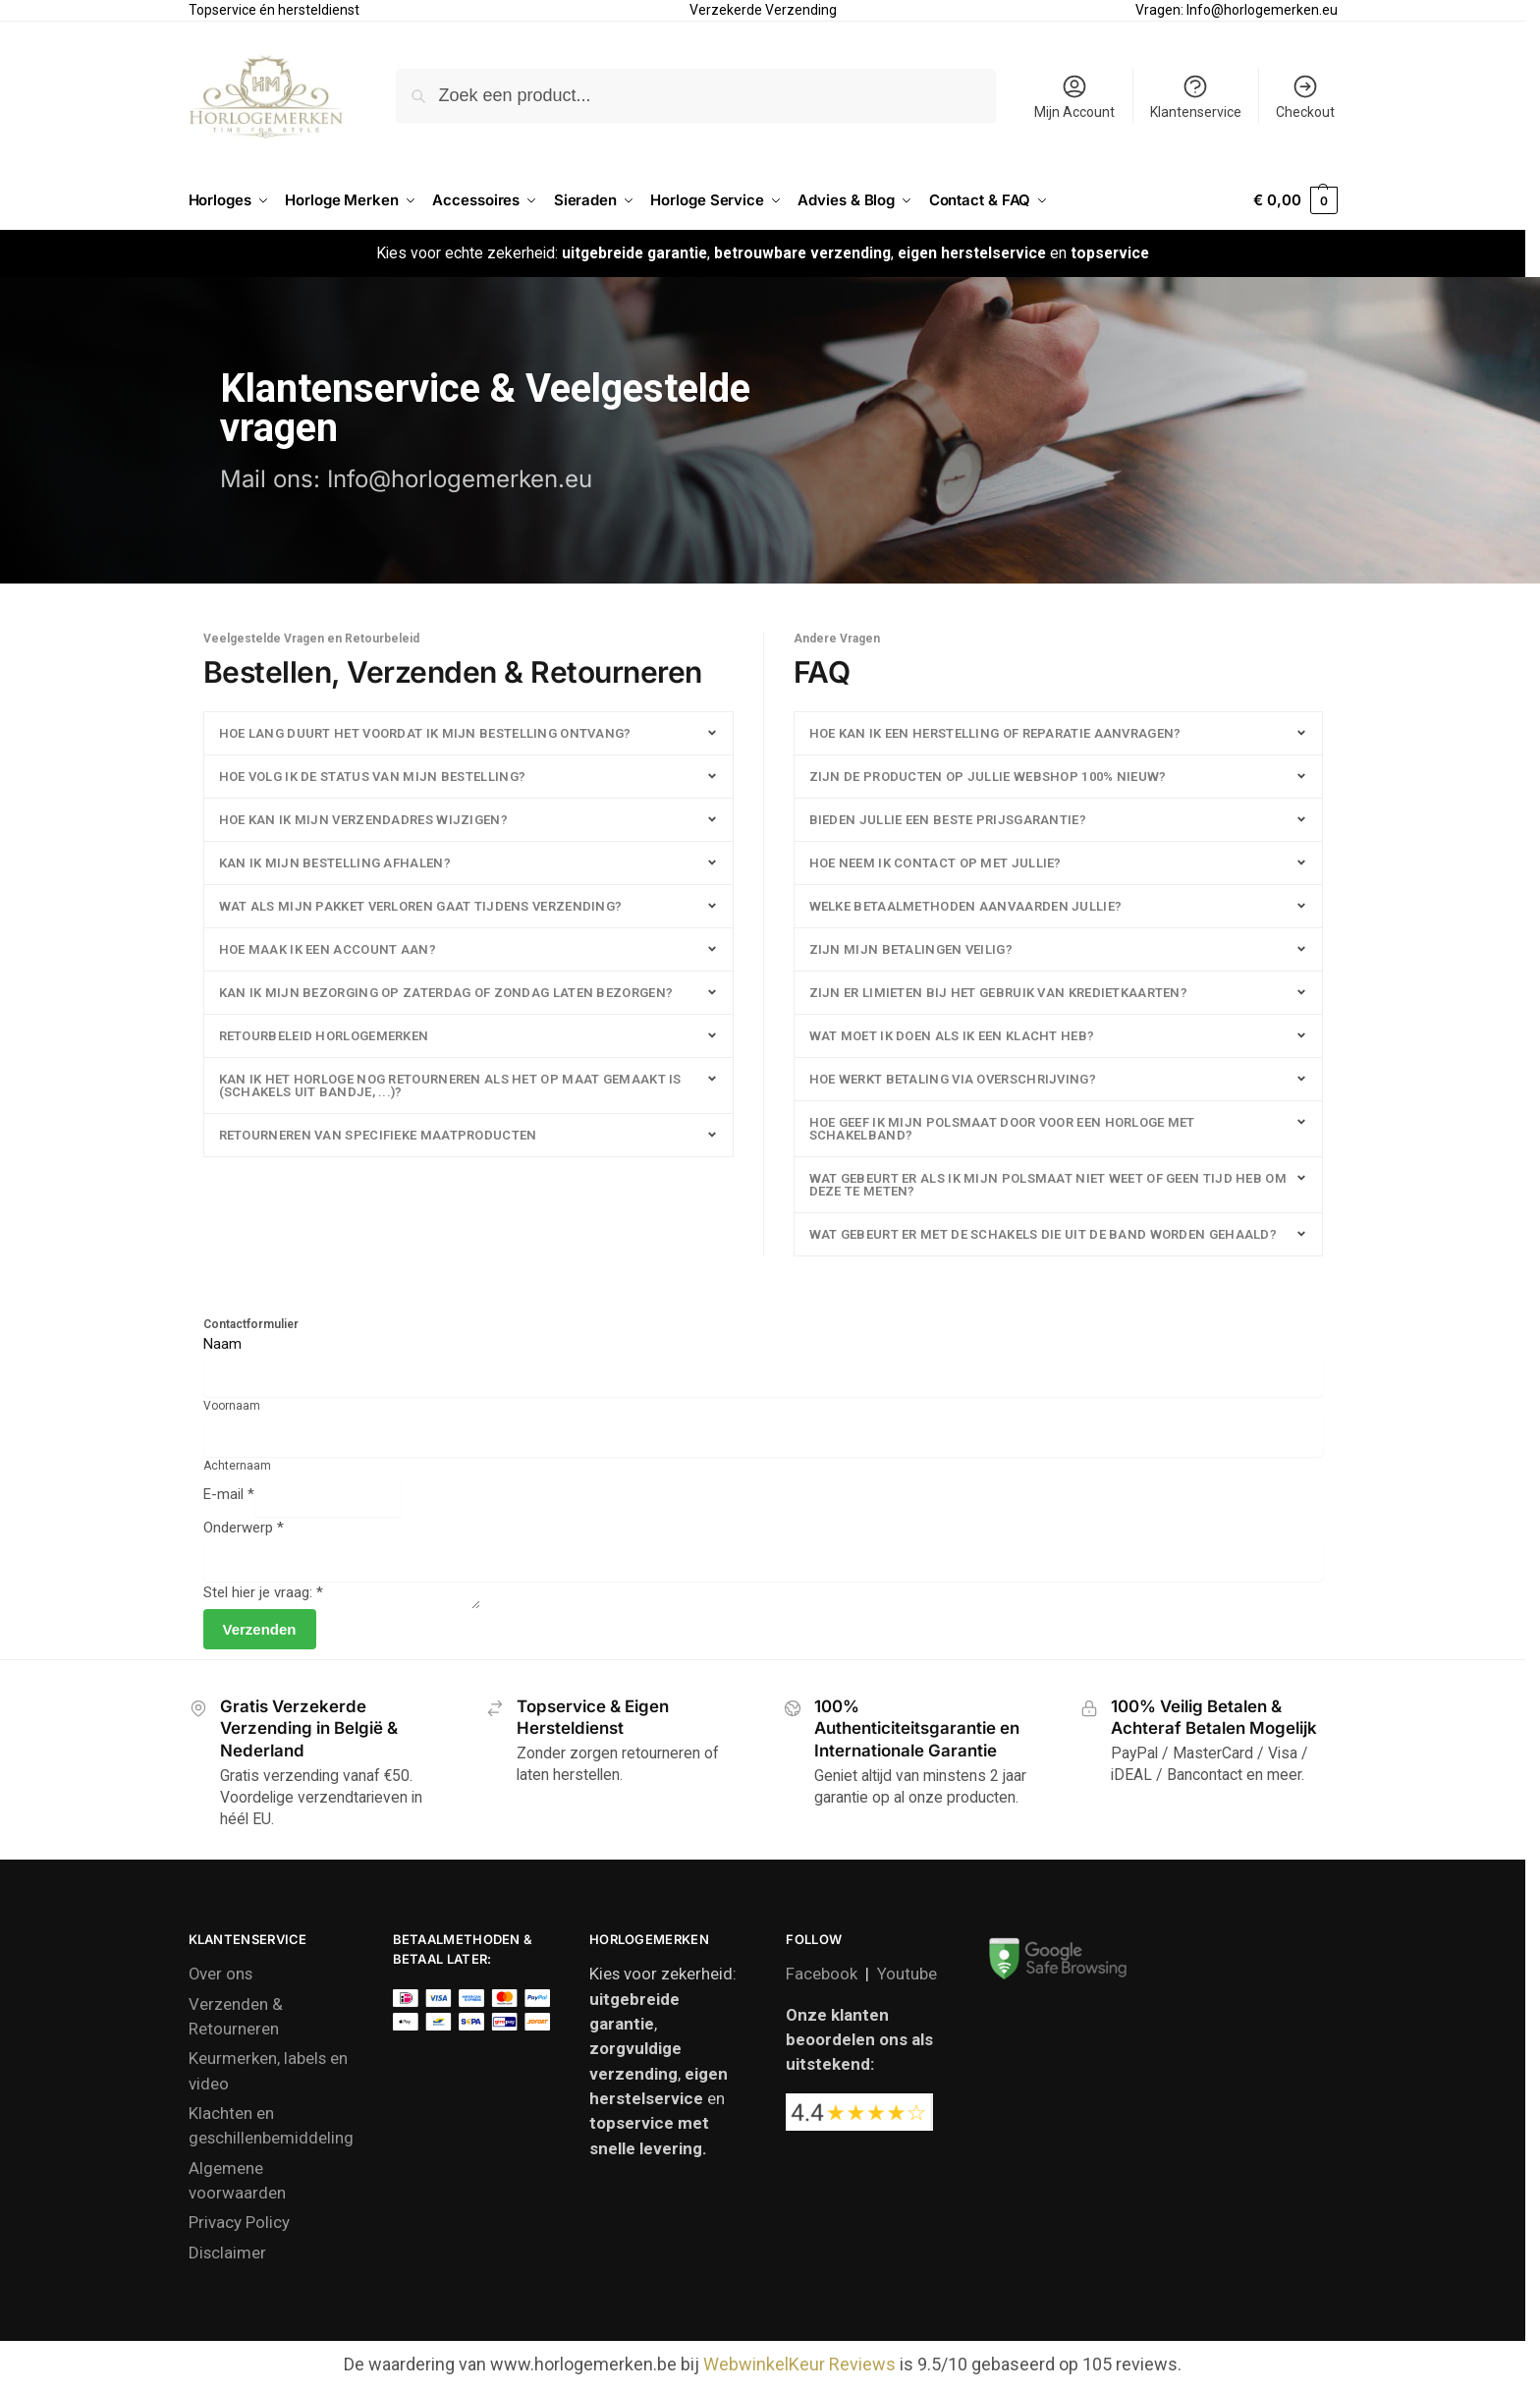  Describe the element at coordinates (1048, 1184) in the screenshot. I see `Wat gebeurt er als ik mijn polsmaat niet weet of geen tijd heb om deze te meten?` at that location.